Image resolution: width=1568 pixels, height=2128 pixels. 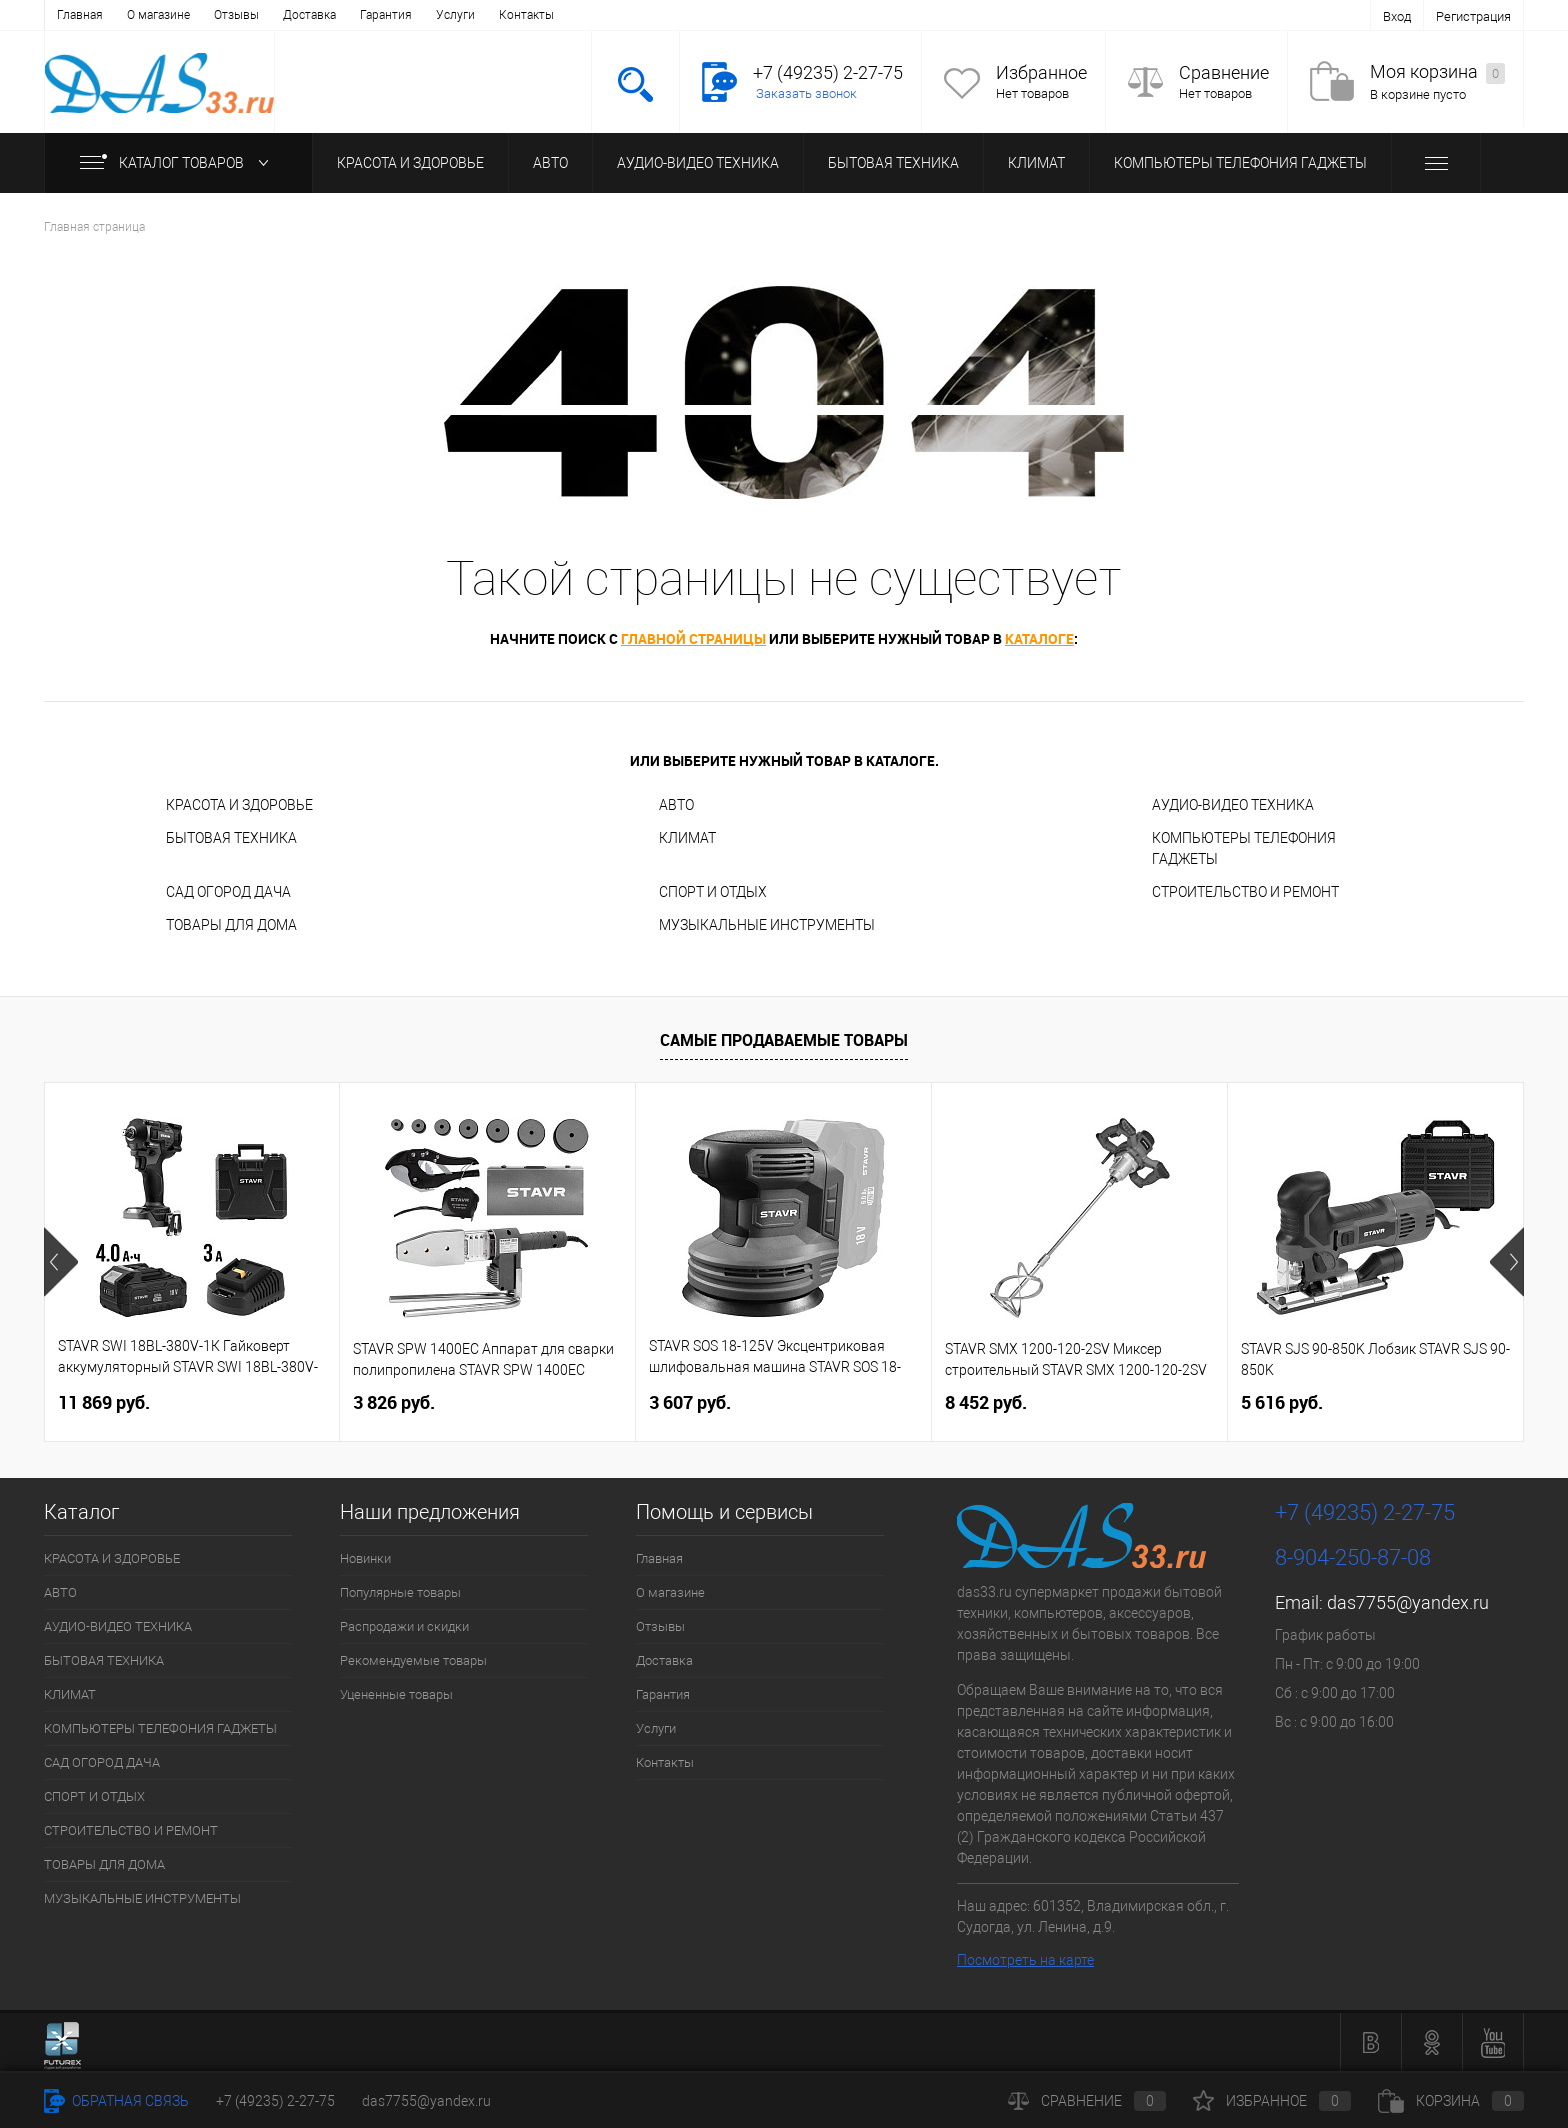 I want to click on Услуги, so click(x=455, y=15).